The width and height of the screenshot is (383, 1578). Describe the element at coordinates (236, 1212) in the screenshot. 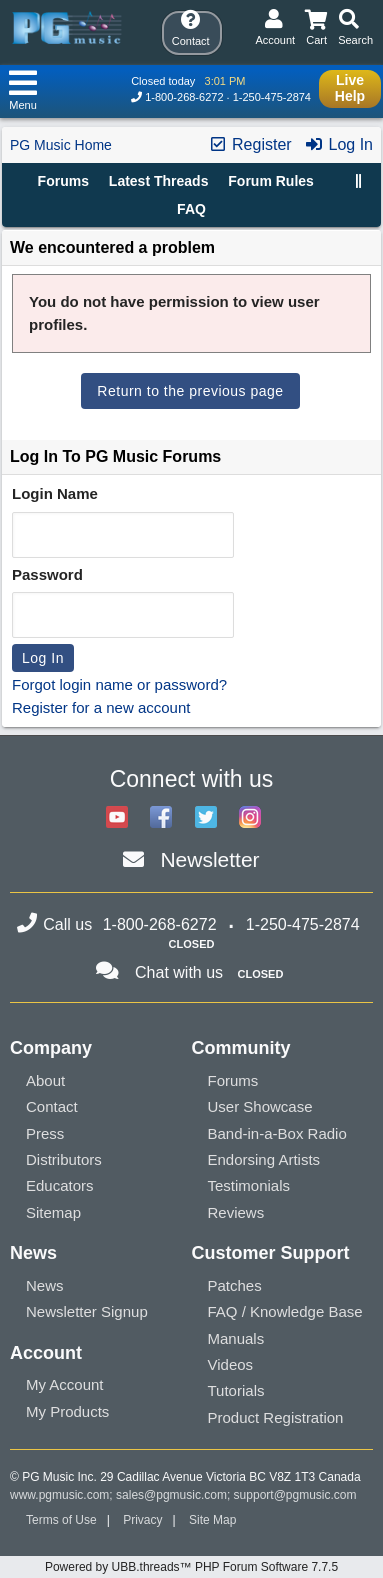

I see `Reviews` at that location.